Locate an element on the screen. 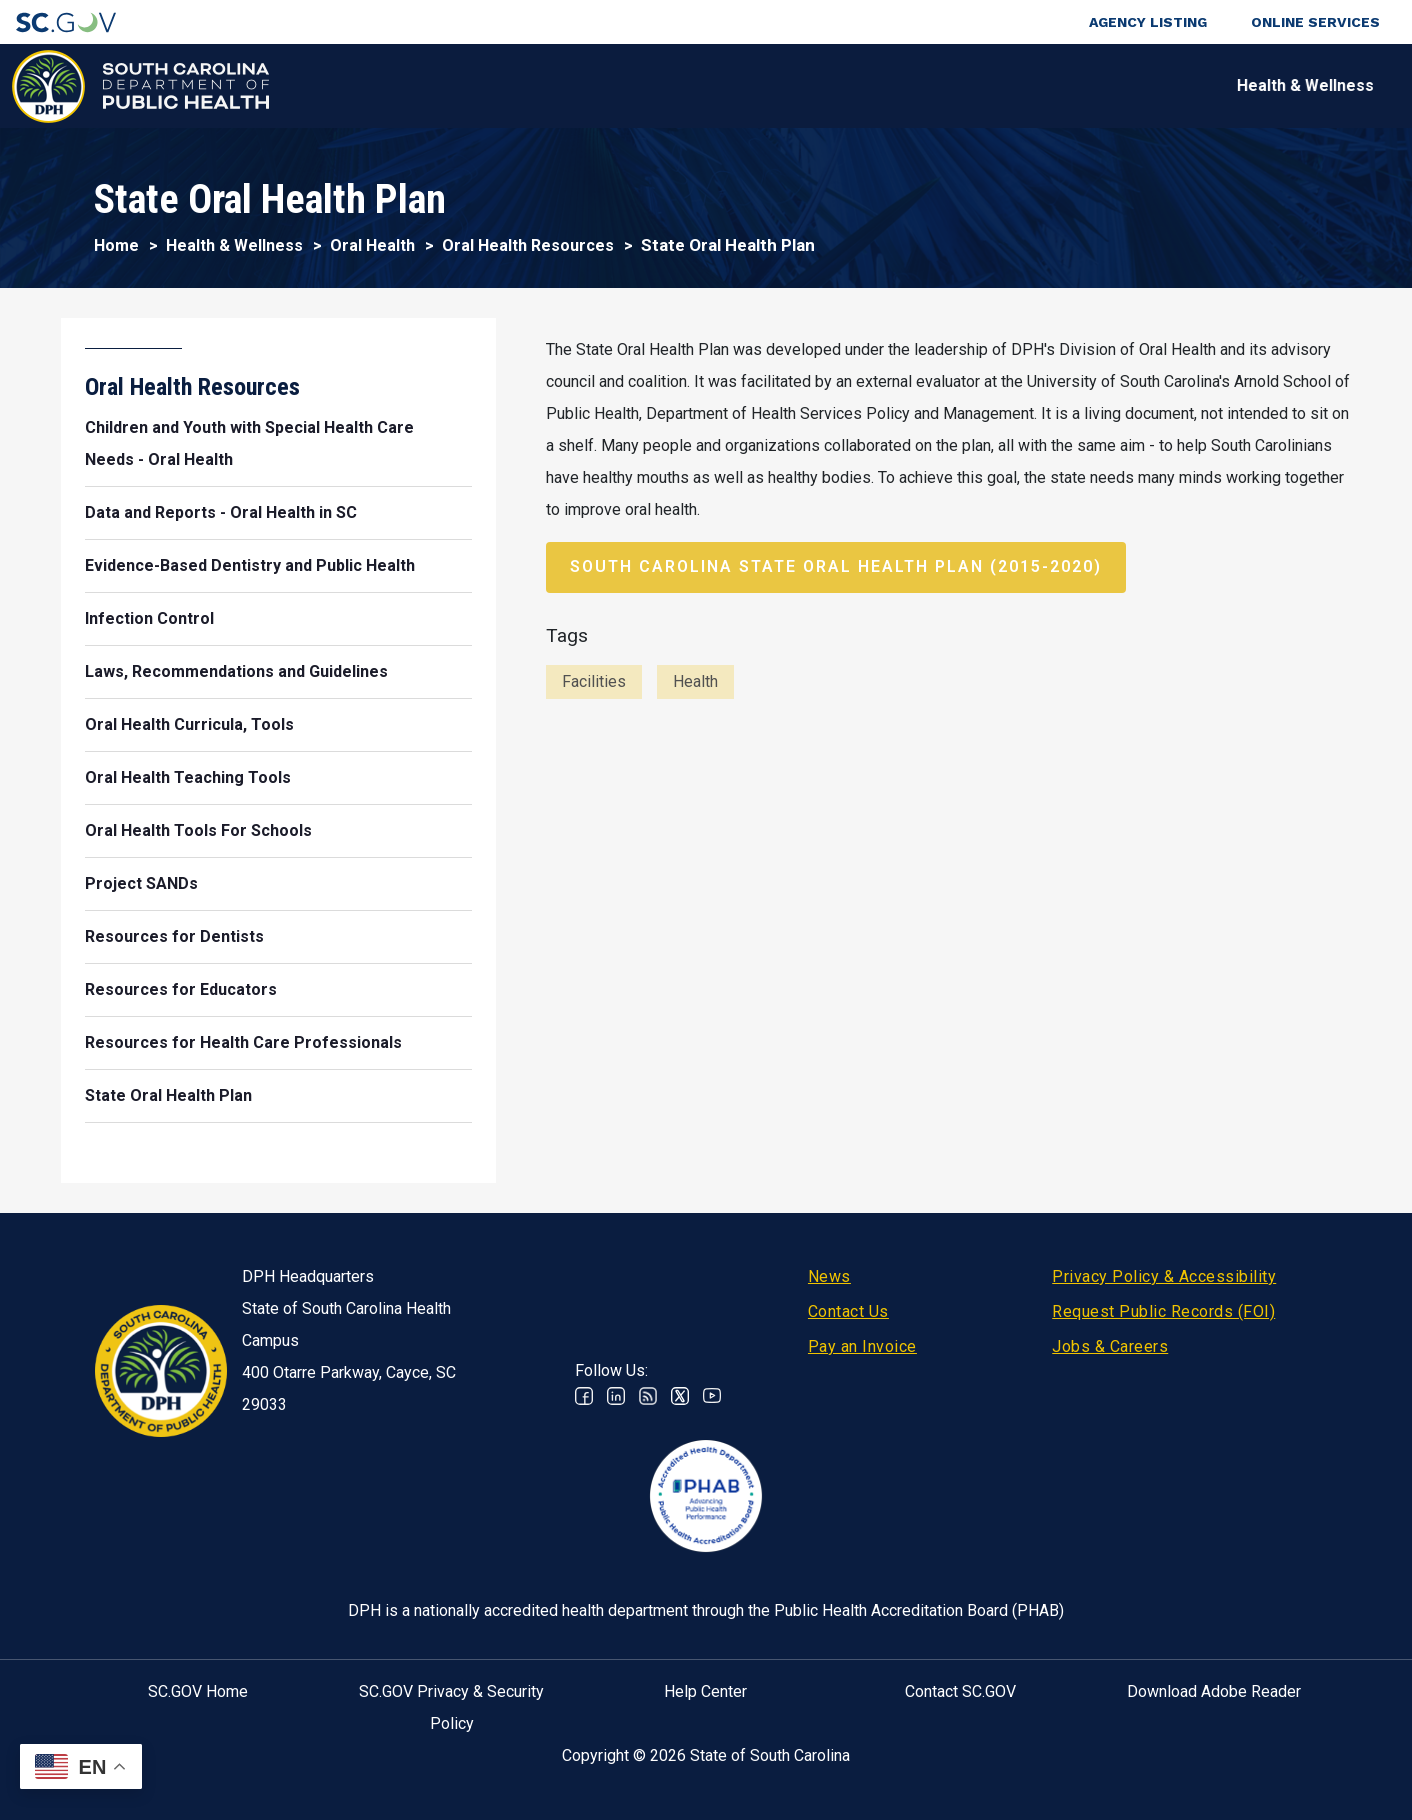 This screenshot has height=1820, width=1412. RSS News Feed is located at coordinates (648, 1396).